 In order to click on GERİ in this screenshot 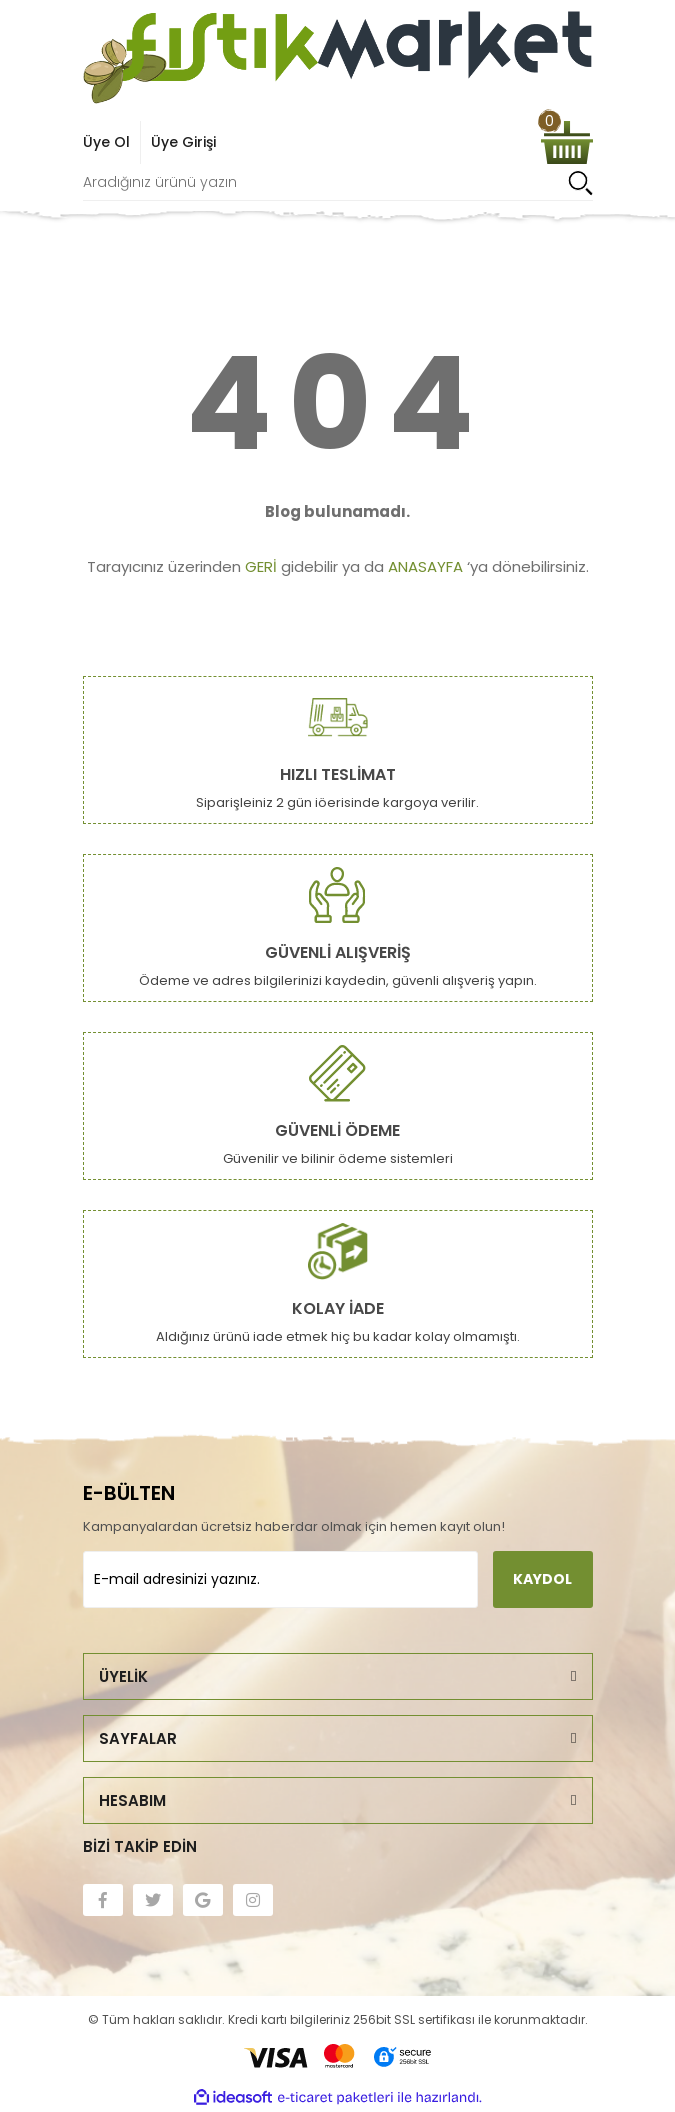, I will do `click(261, 566)`.